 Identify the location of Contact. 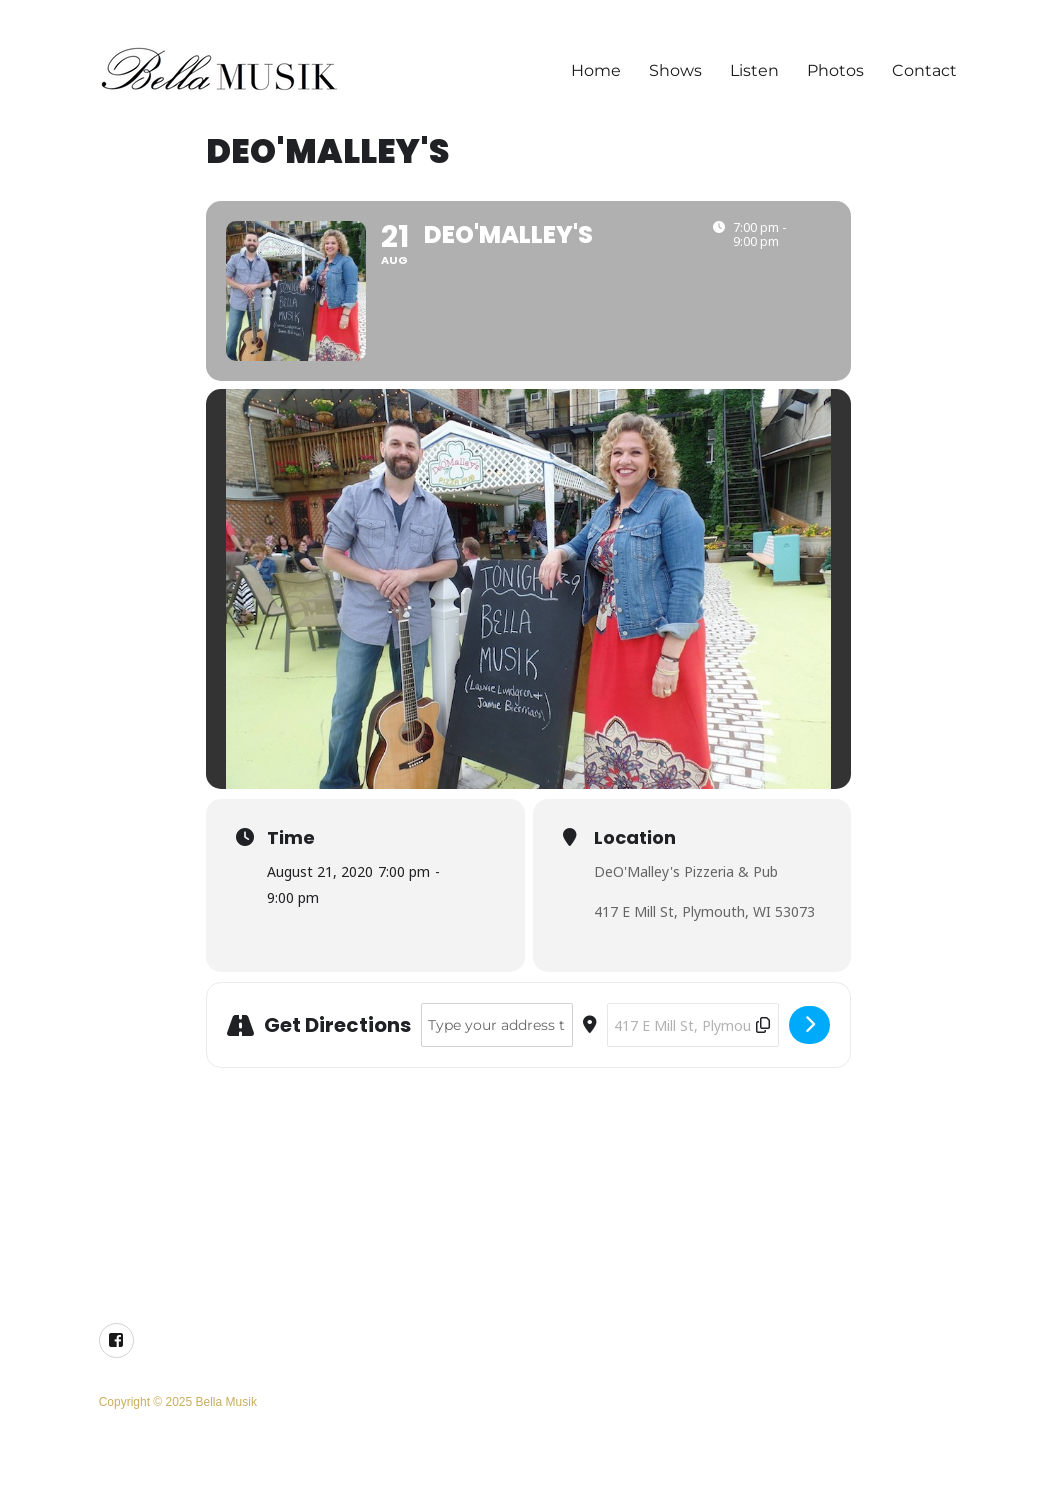
(924, 70).